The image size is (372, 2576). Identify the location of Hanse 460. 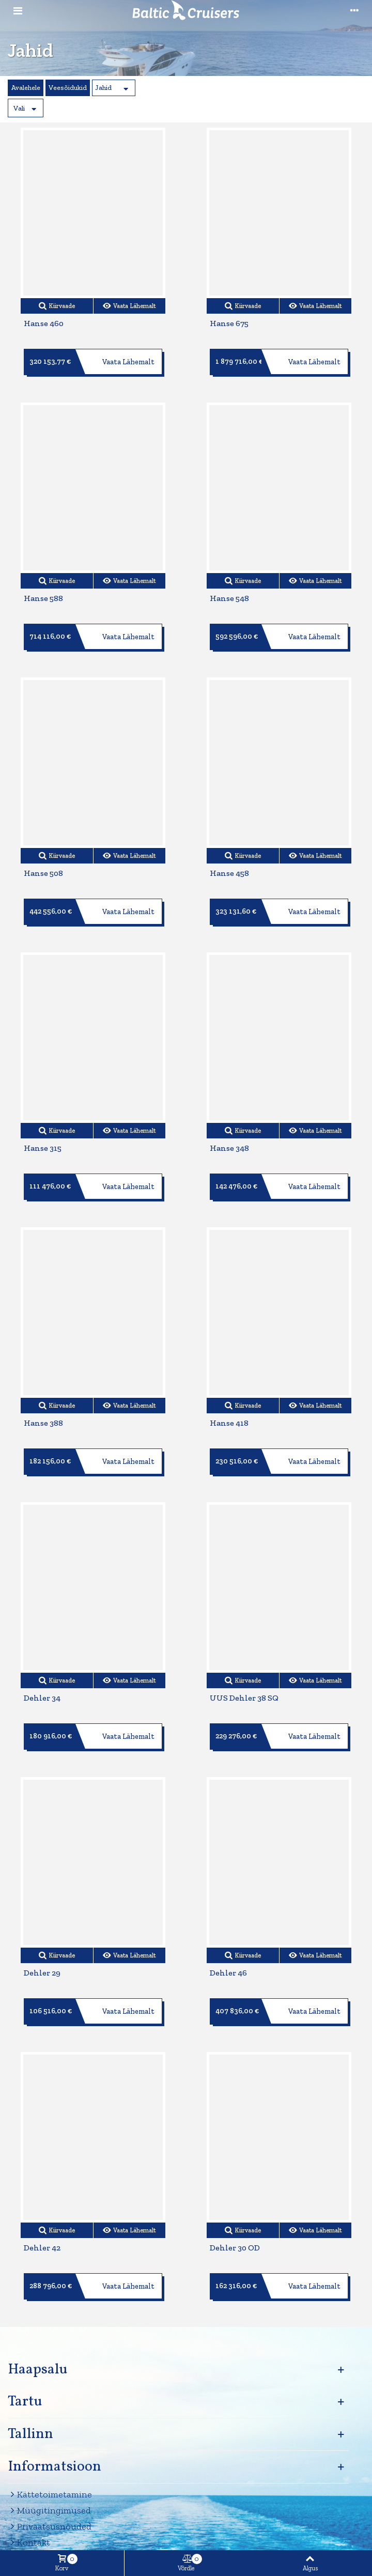
(44, 323).